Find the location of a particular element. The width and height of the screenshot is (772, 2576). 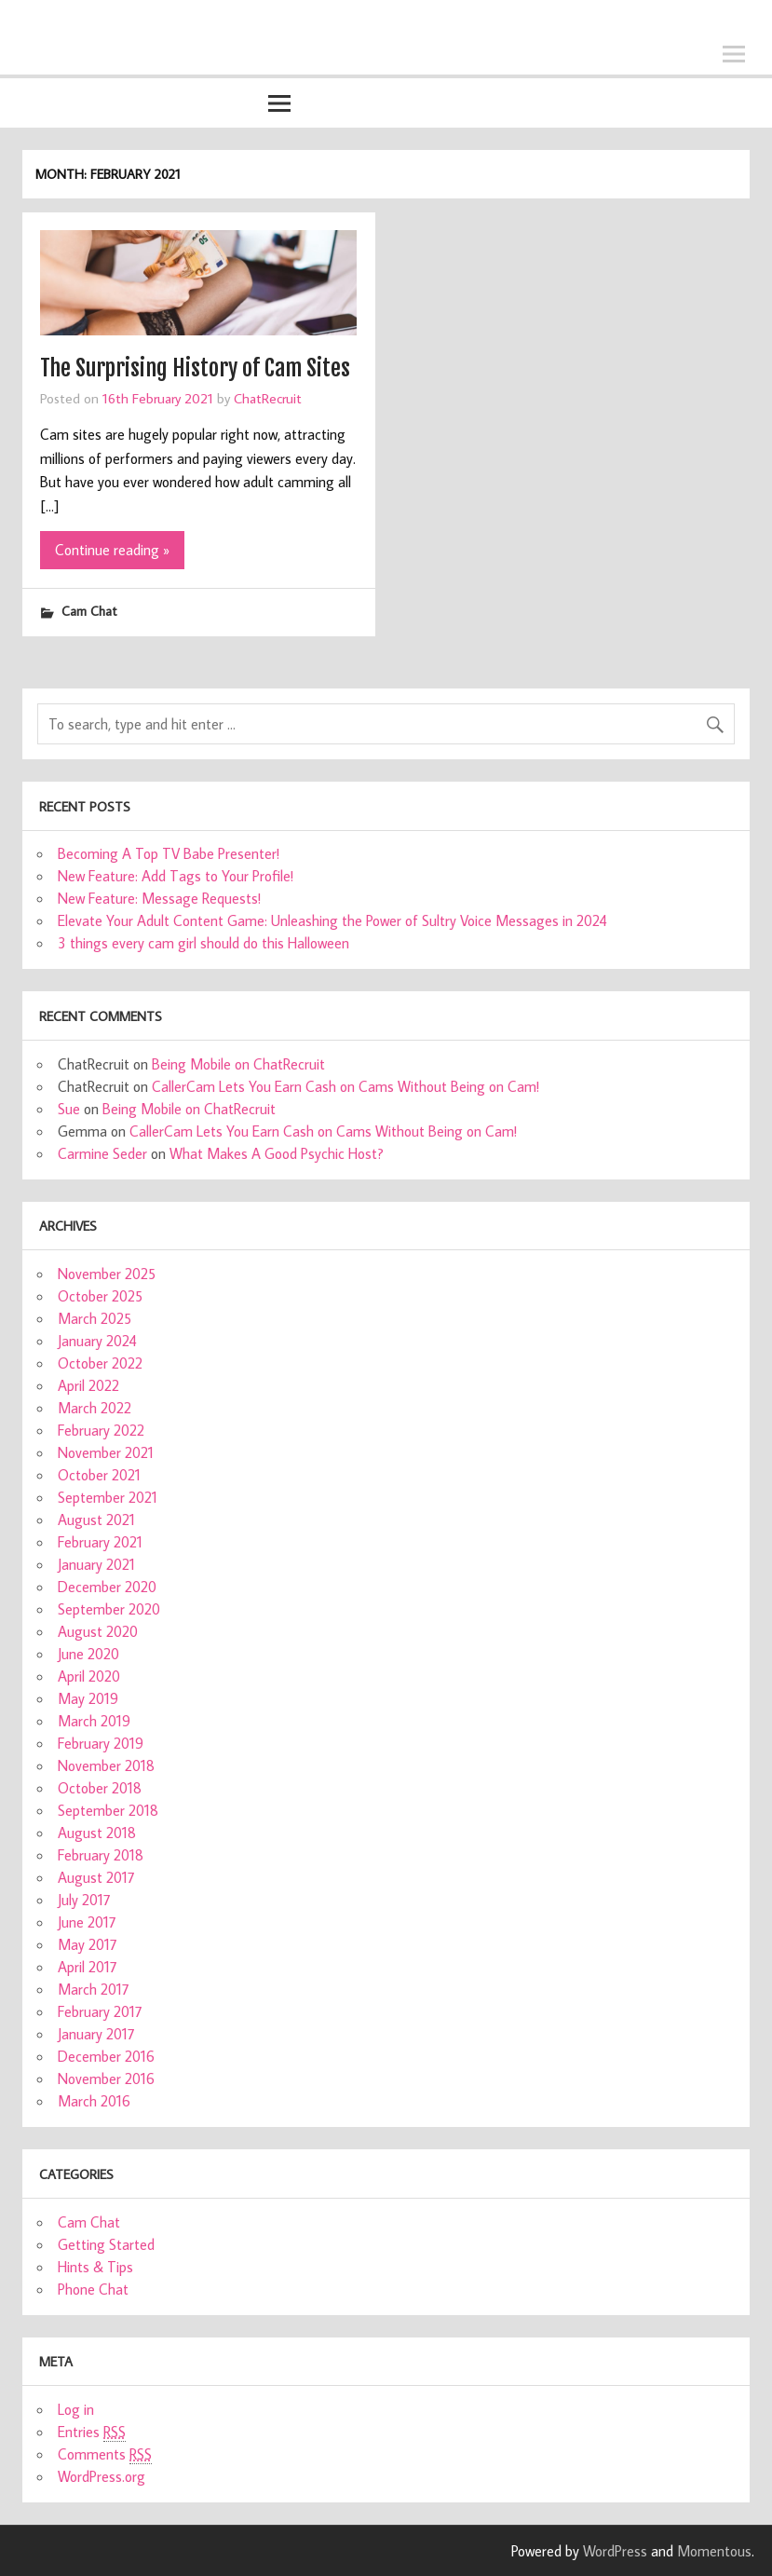

WordPress is located at coordinates (615, 2551).